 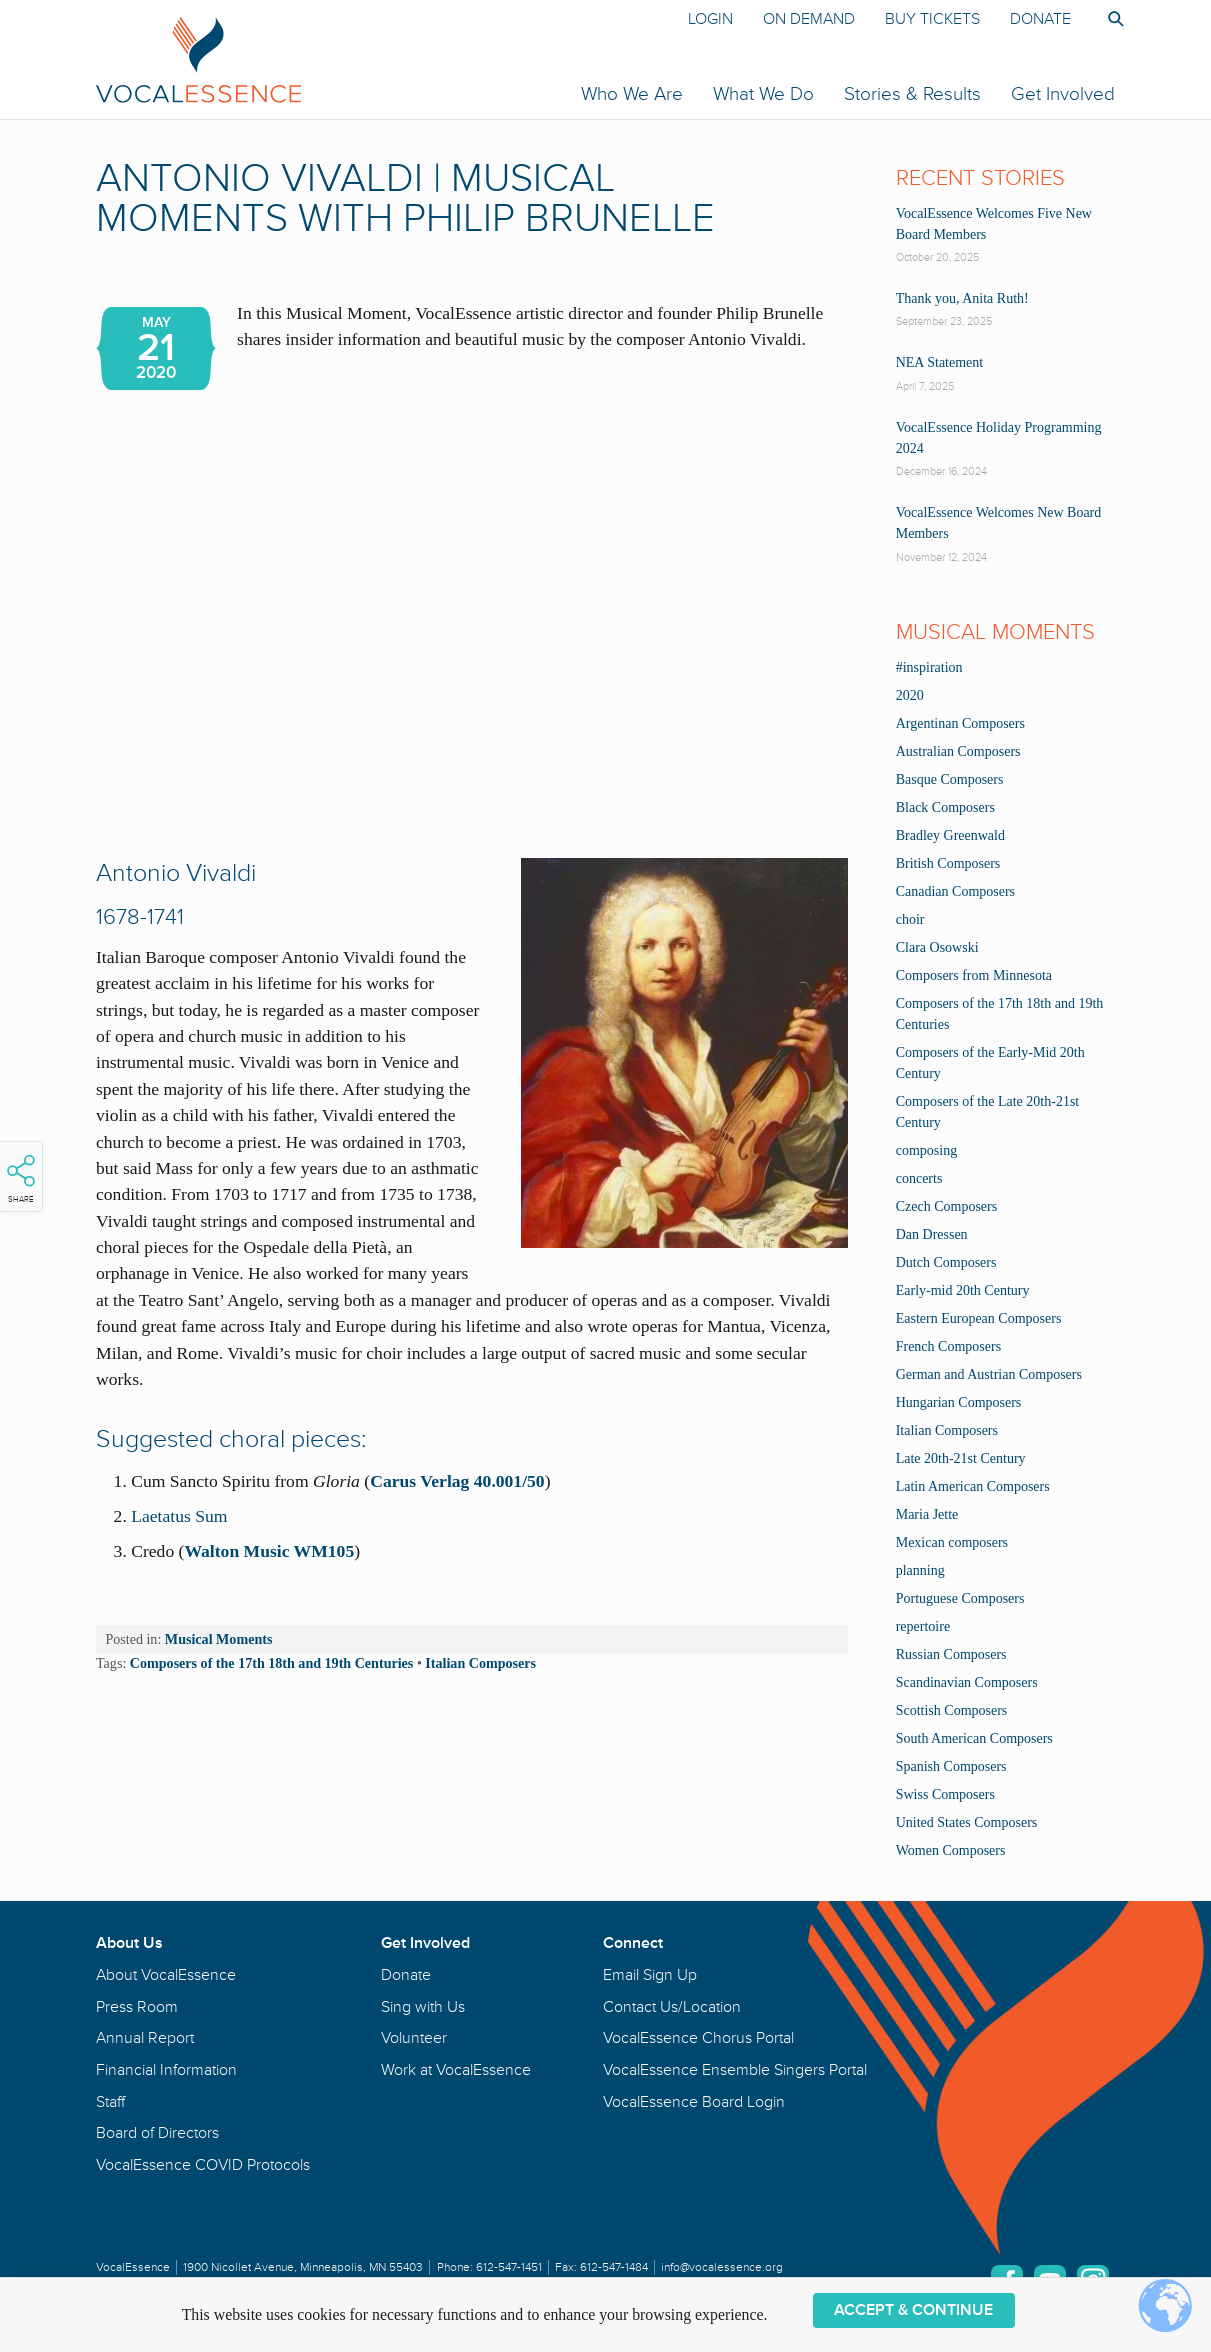 What do you see at coordinates (973, 1486) in the screenshot?
I see `Latin American Composers` at bounding box center [973, 1486].